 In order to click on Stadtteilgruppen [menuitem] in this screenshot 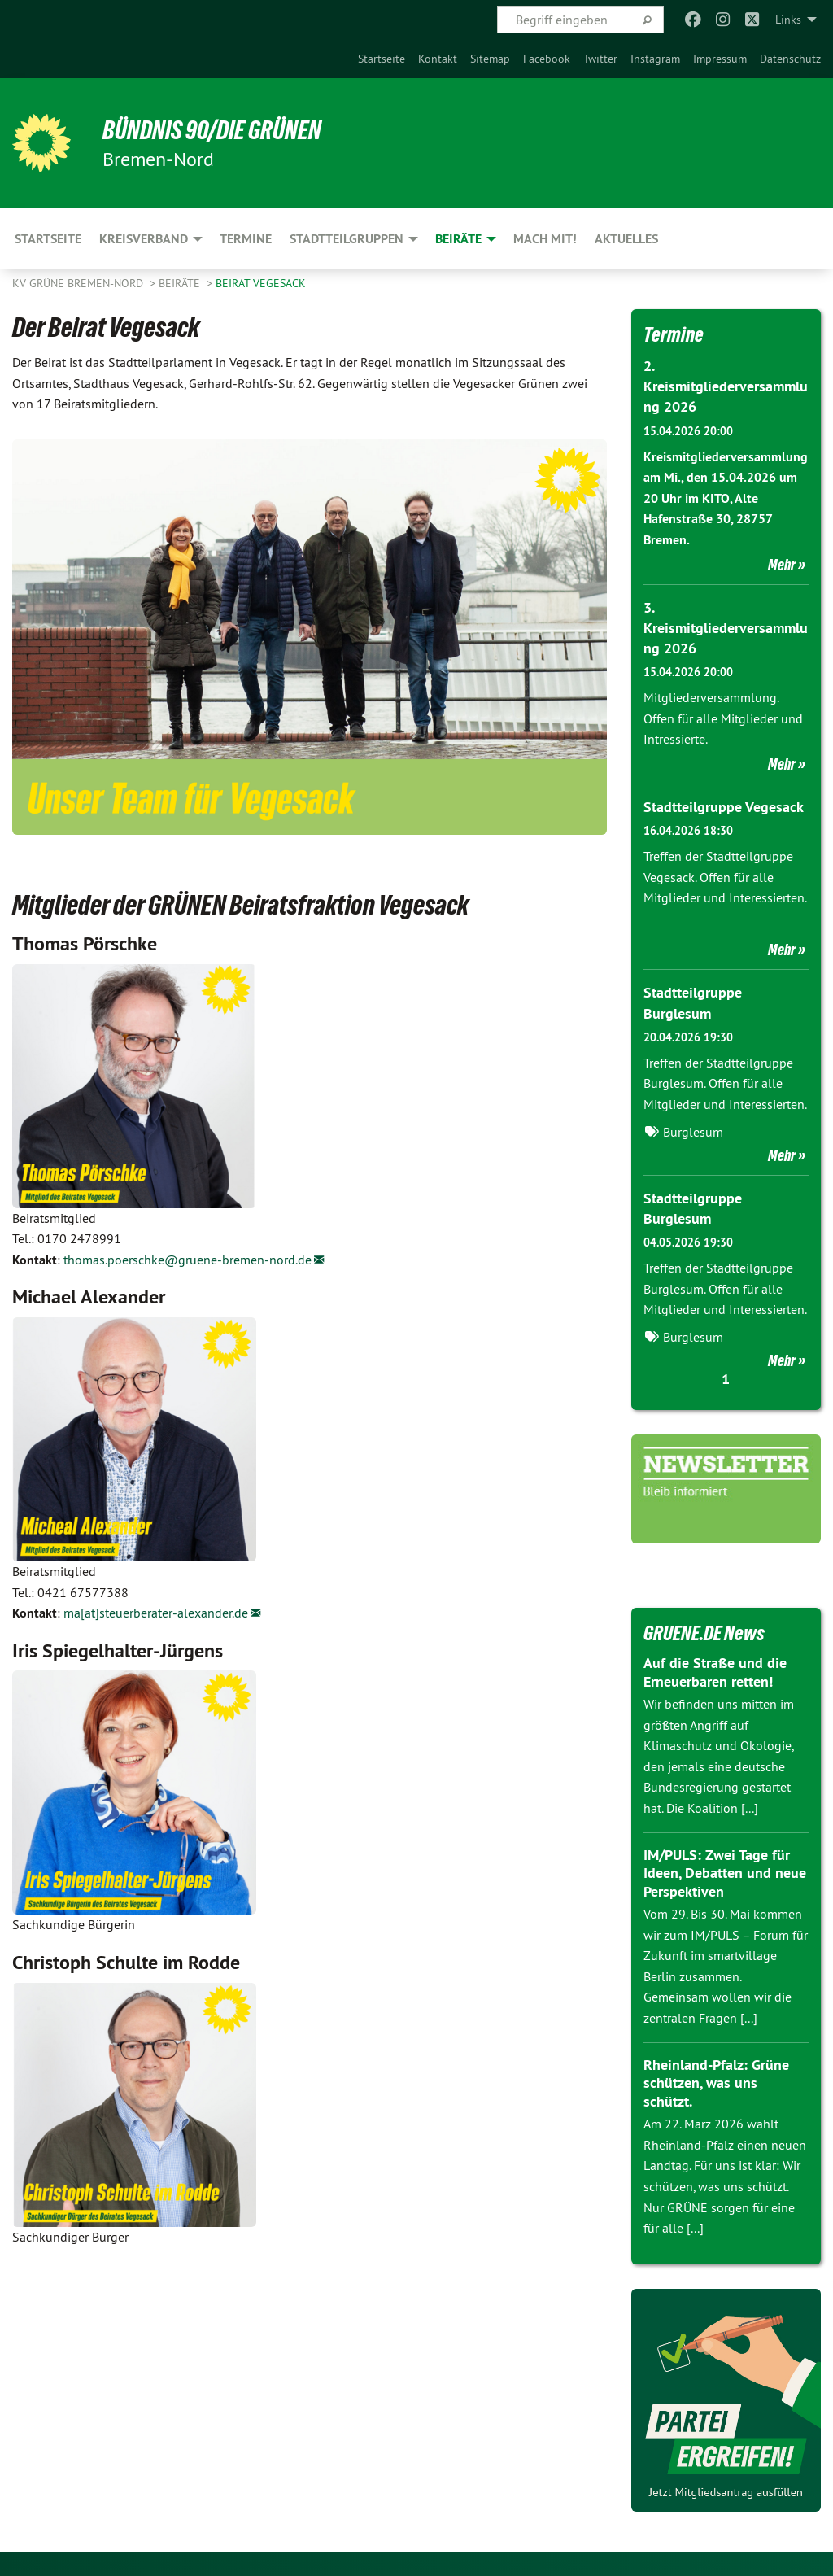, I will do `click(346, 238)`.